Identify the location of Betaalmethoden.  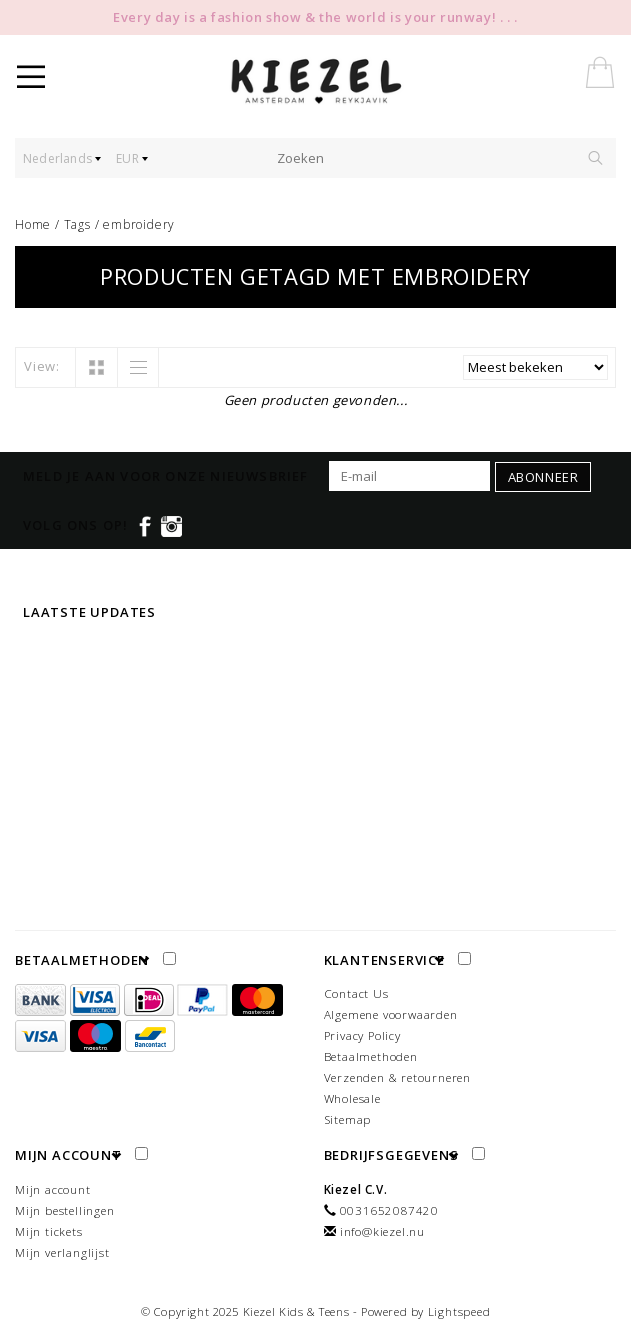
(371, 1056).